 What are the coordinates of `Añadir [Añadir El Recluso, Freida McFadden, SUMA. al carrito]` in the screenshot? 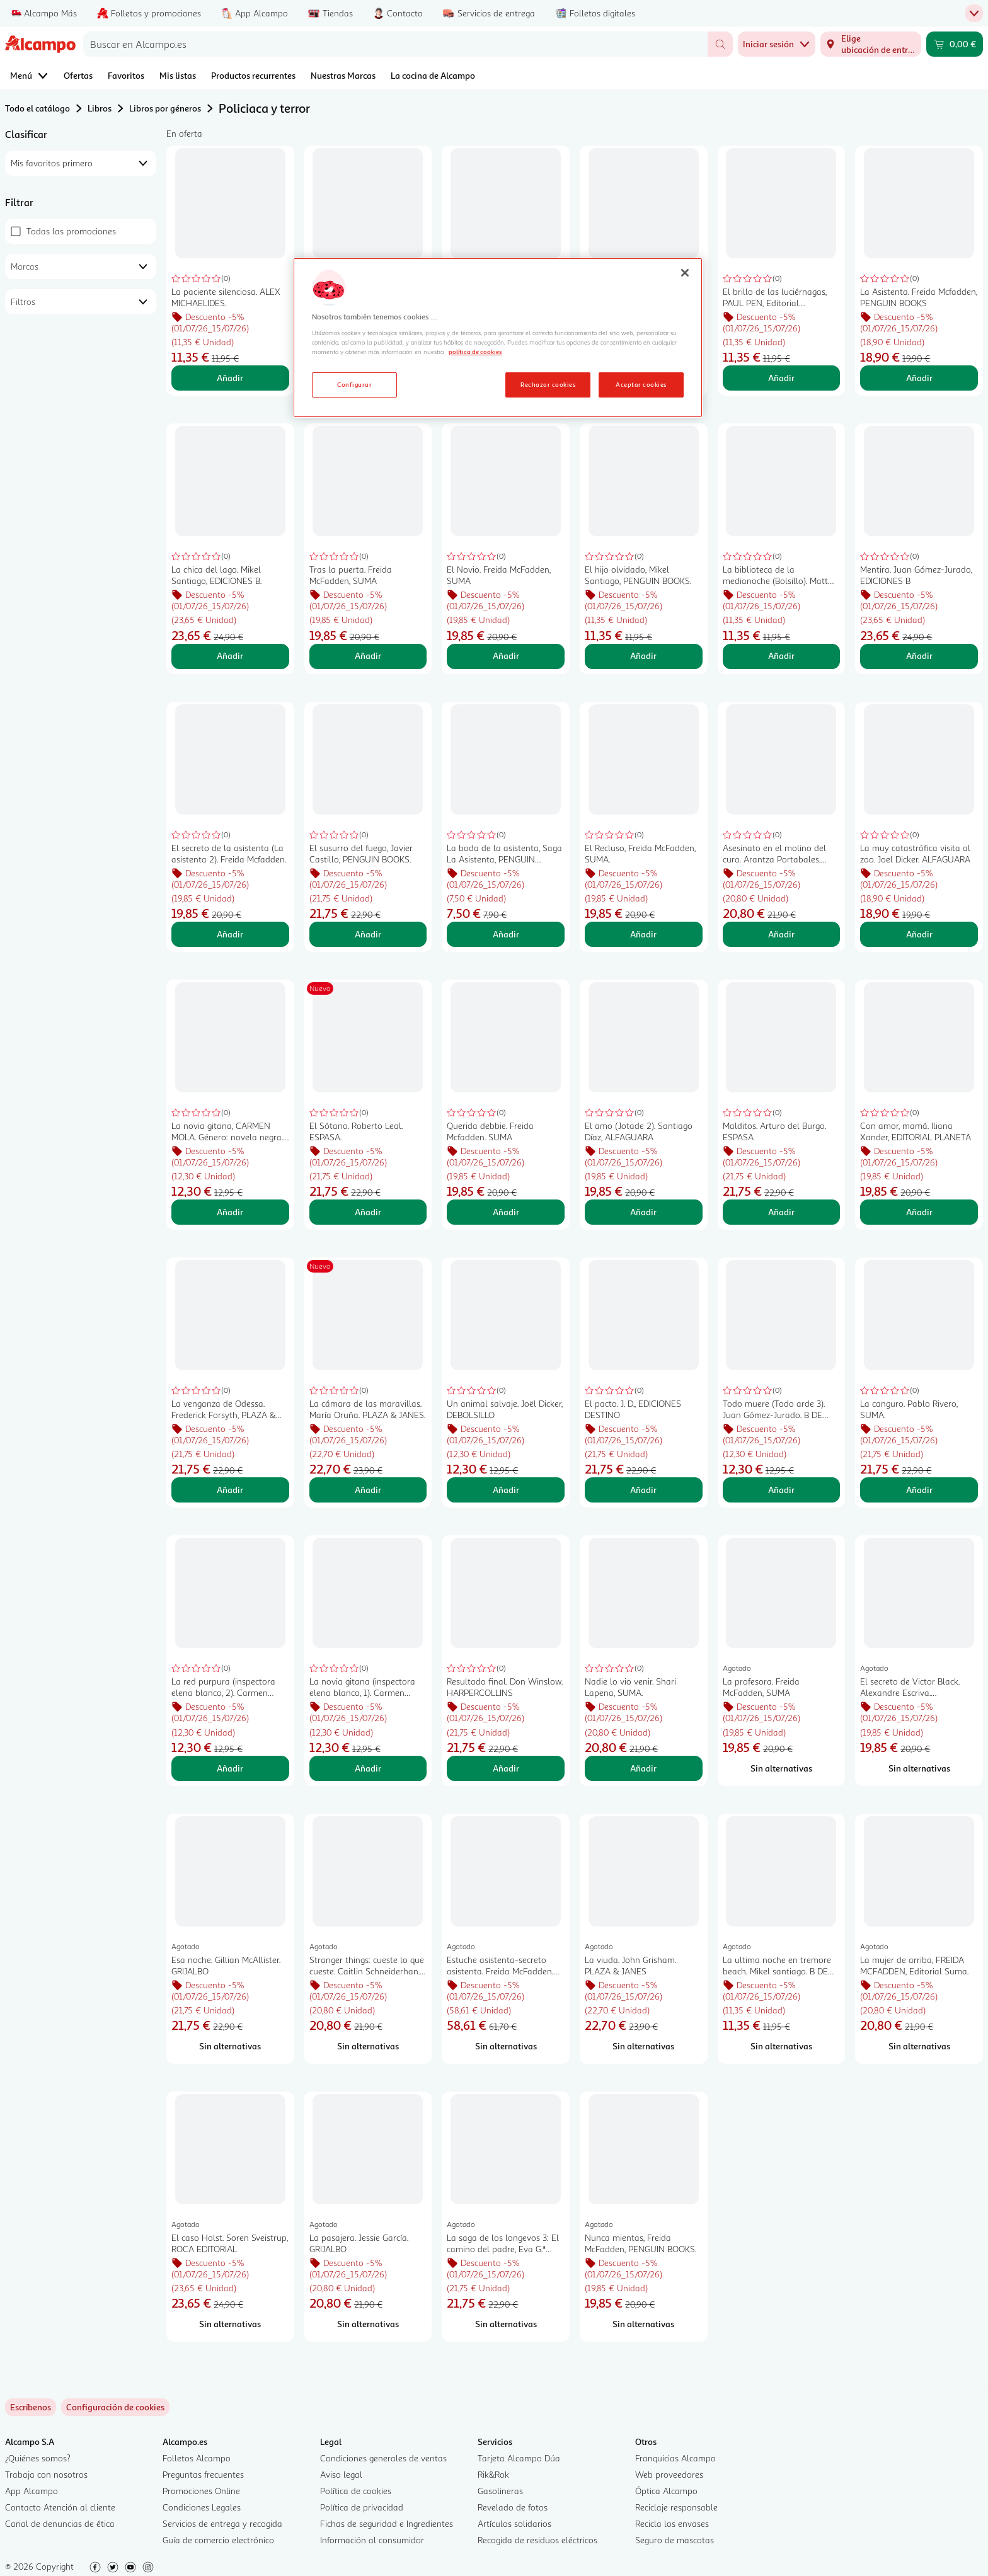 It's located at (643, 934).